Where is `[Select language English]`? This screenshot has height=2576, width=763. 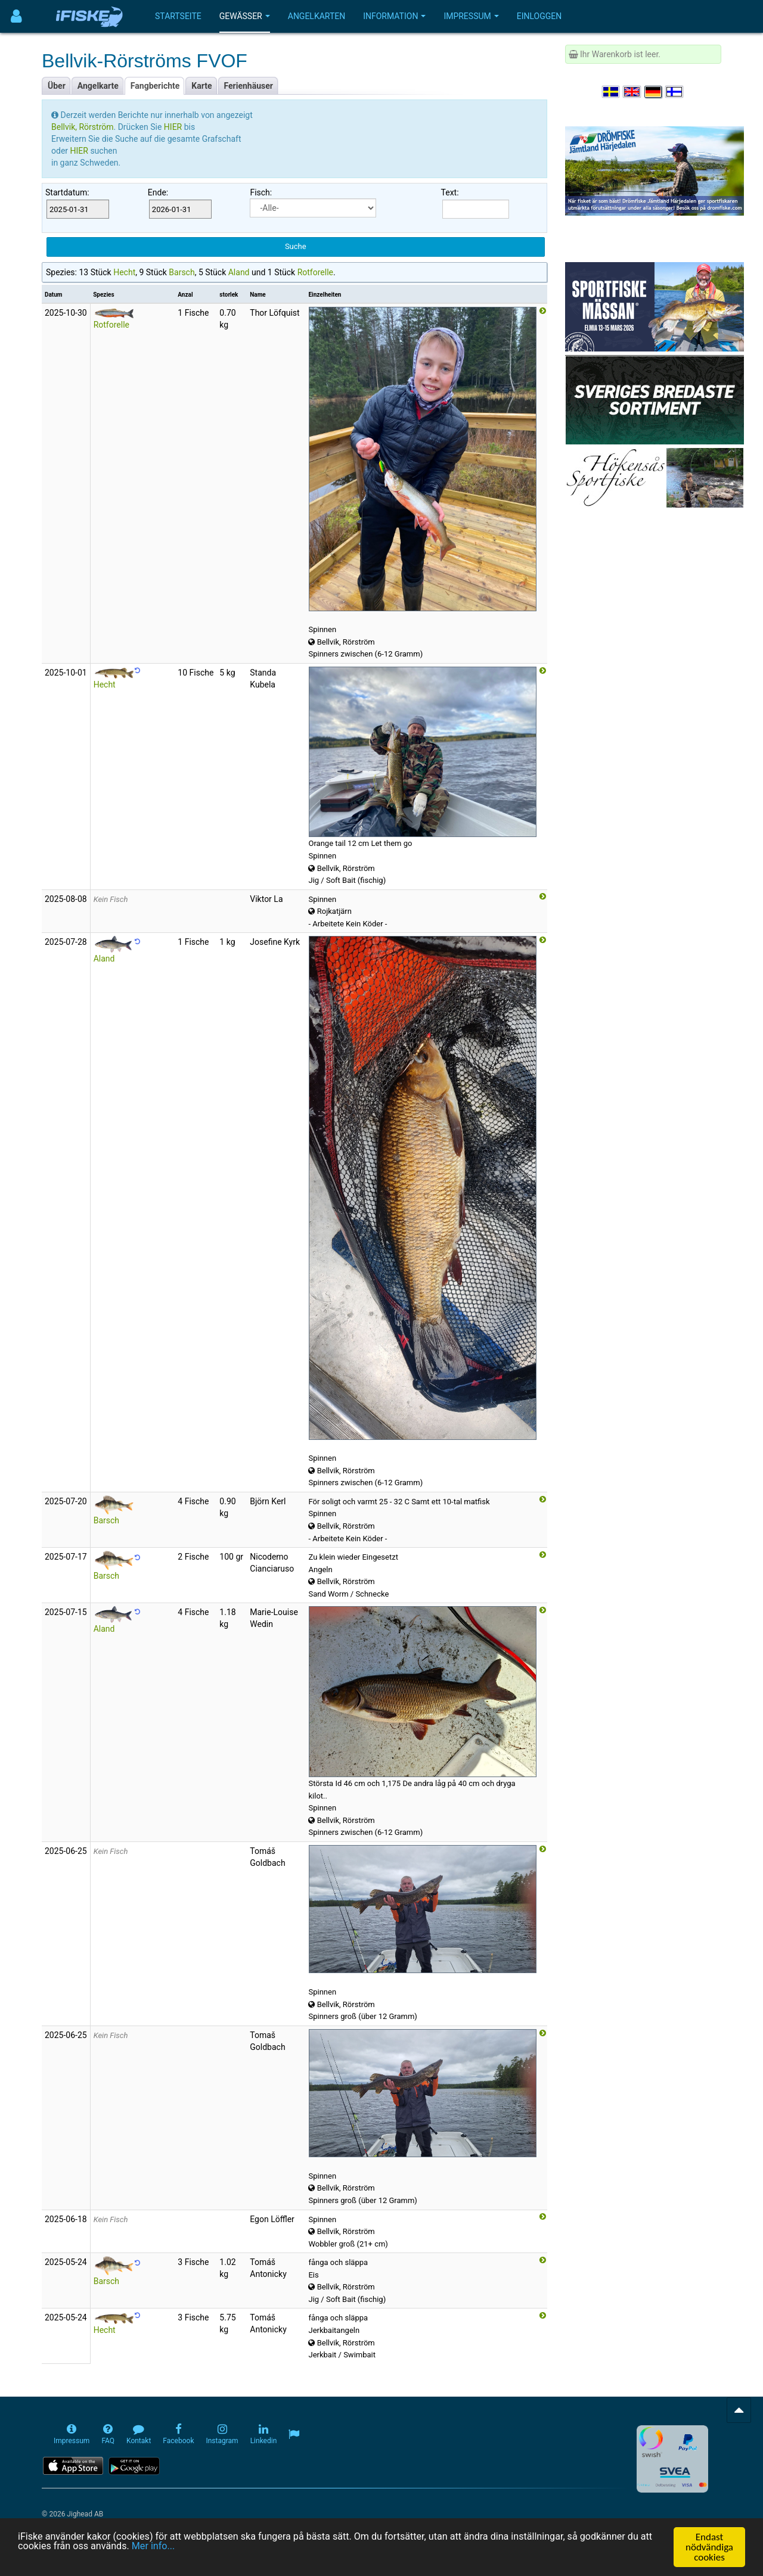
[Select language English] is located at coordinates (632, 92).